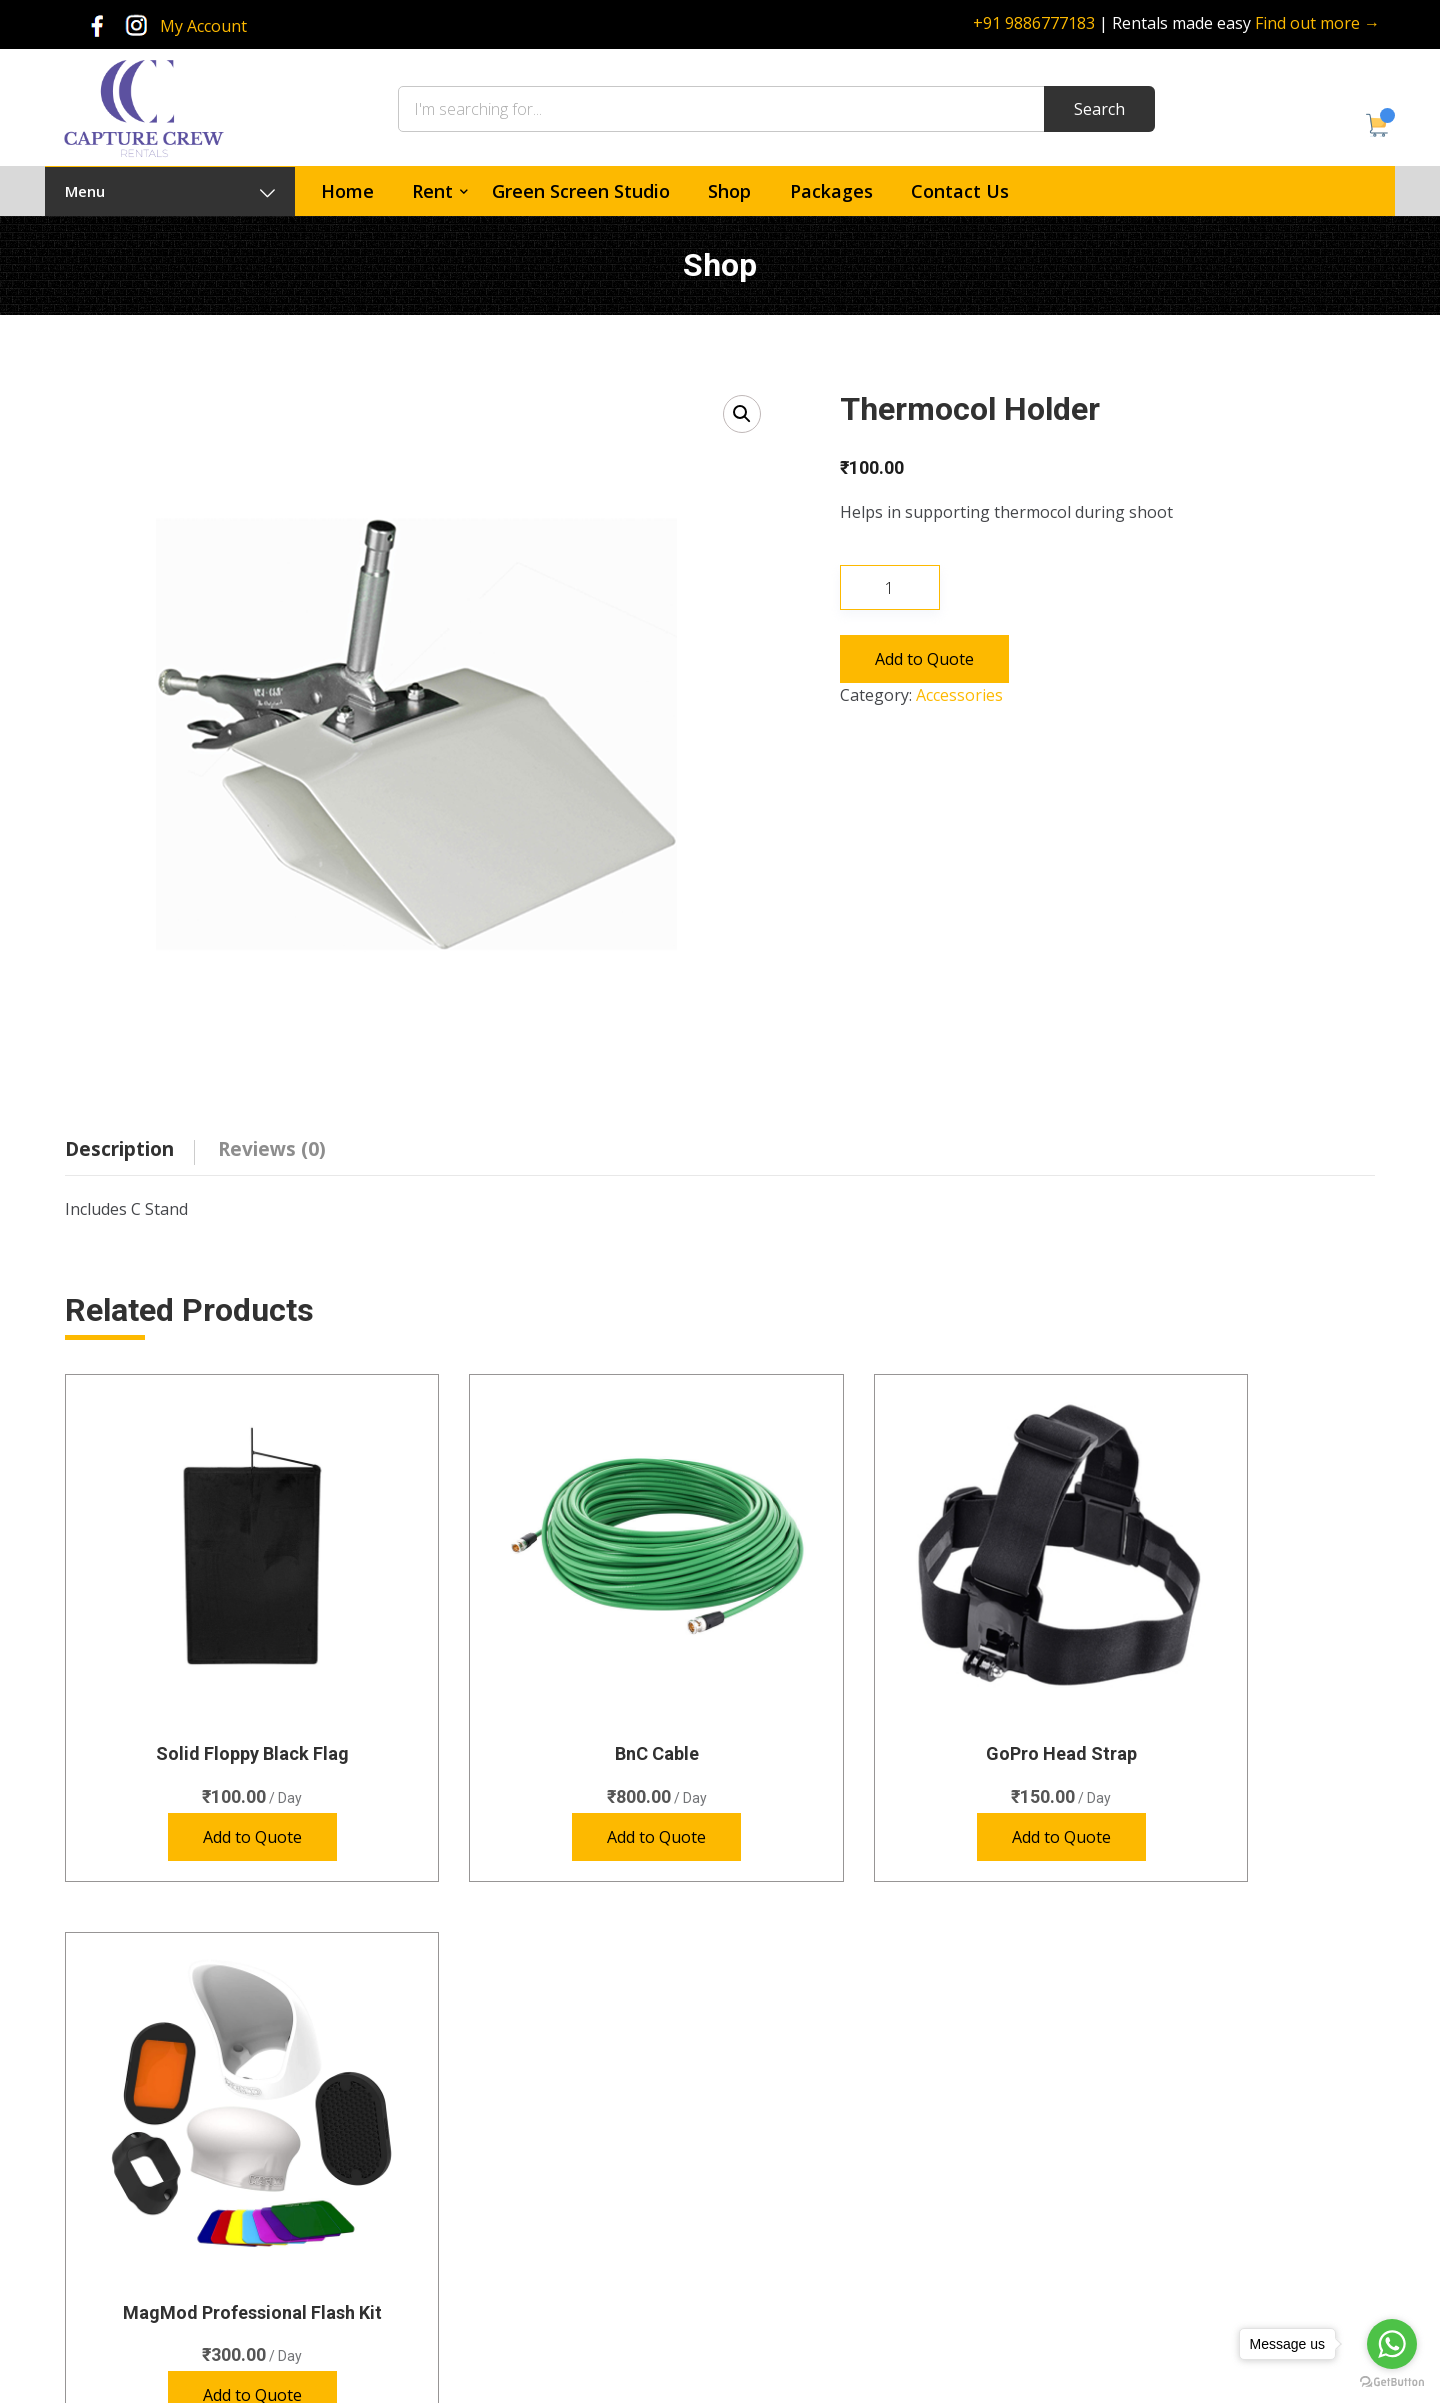 The image size is (1440, 2403). I want to click on Find out more →, so click(1317, 23).